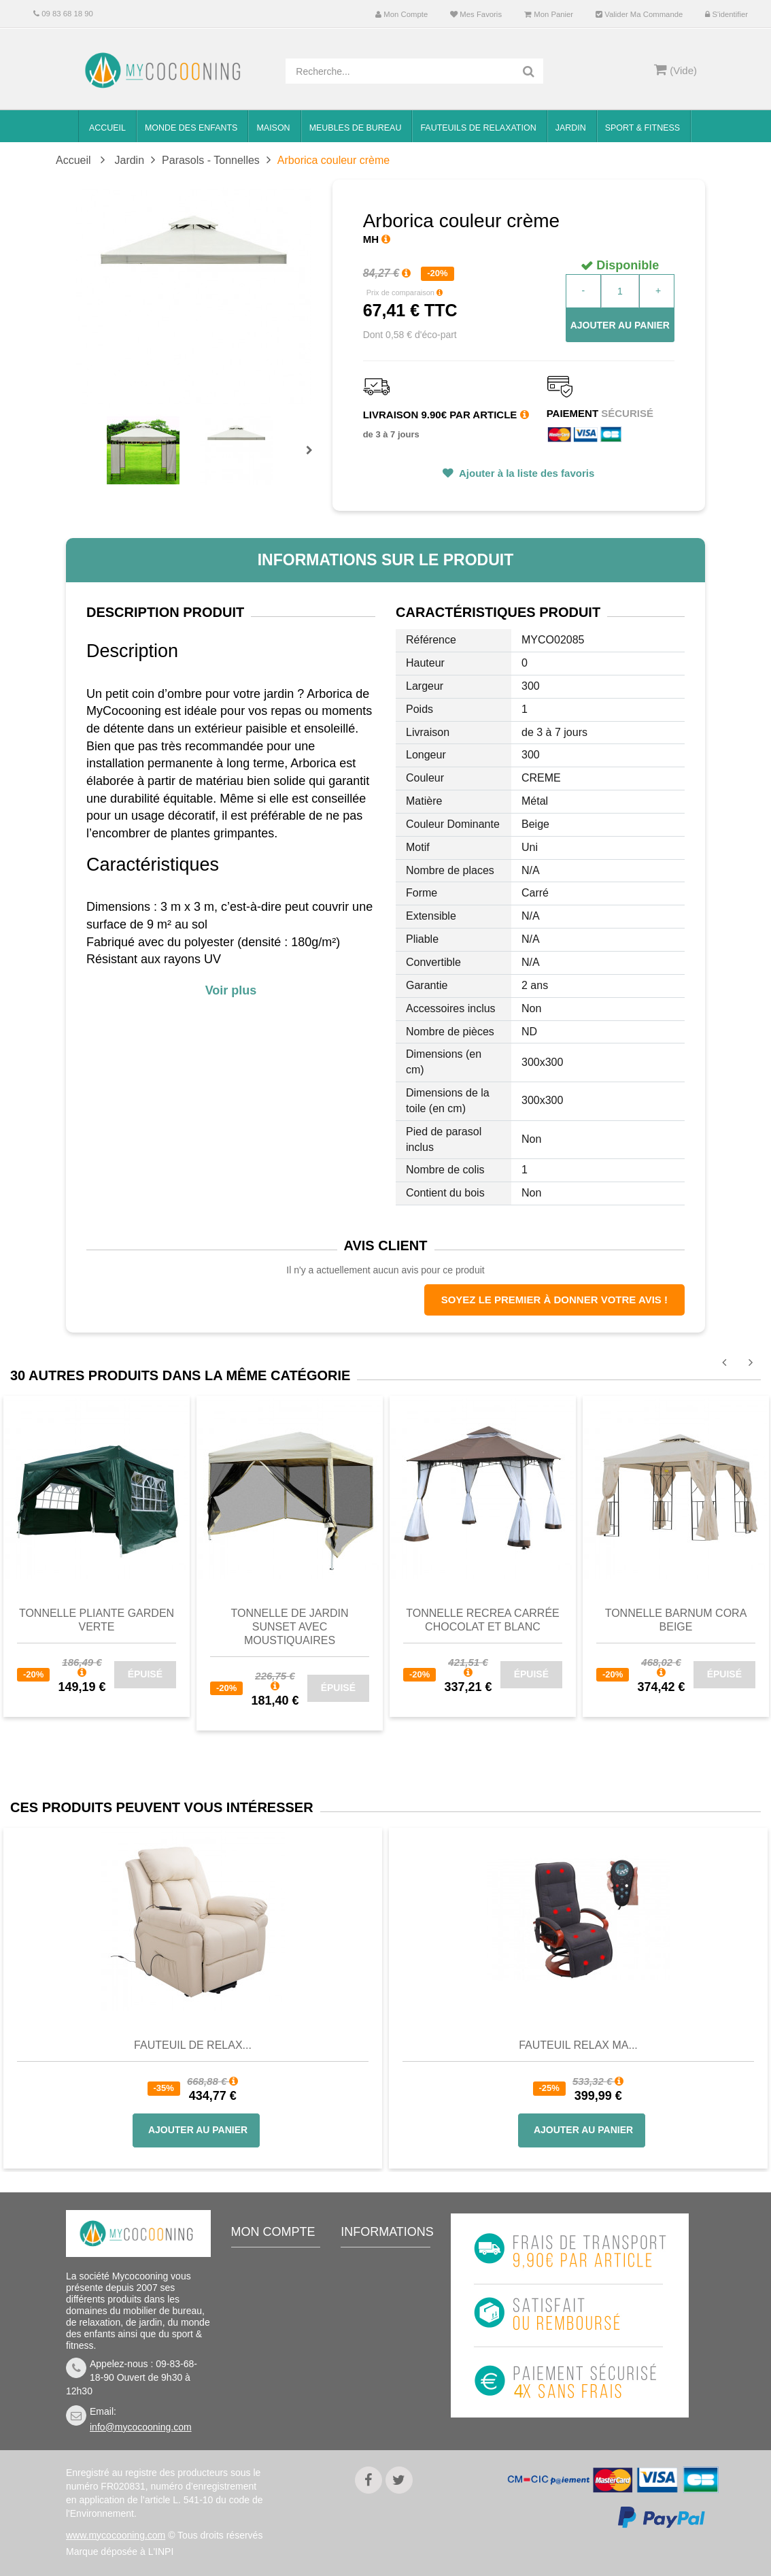 This screenshot has width=771, height=2576. What do you see at coordinates (383, 2363) in the screenshot?
I see `Nous connaitre` at bounding box center [383, 2363].